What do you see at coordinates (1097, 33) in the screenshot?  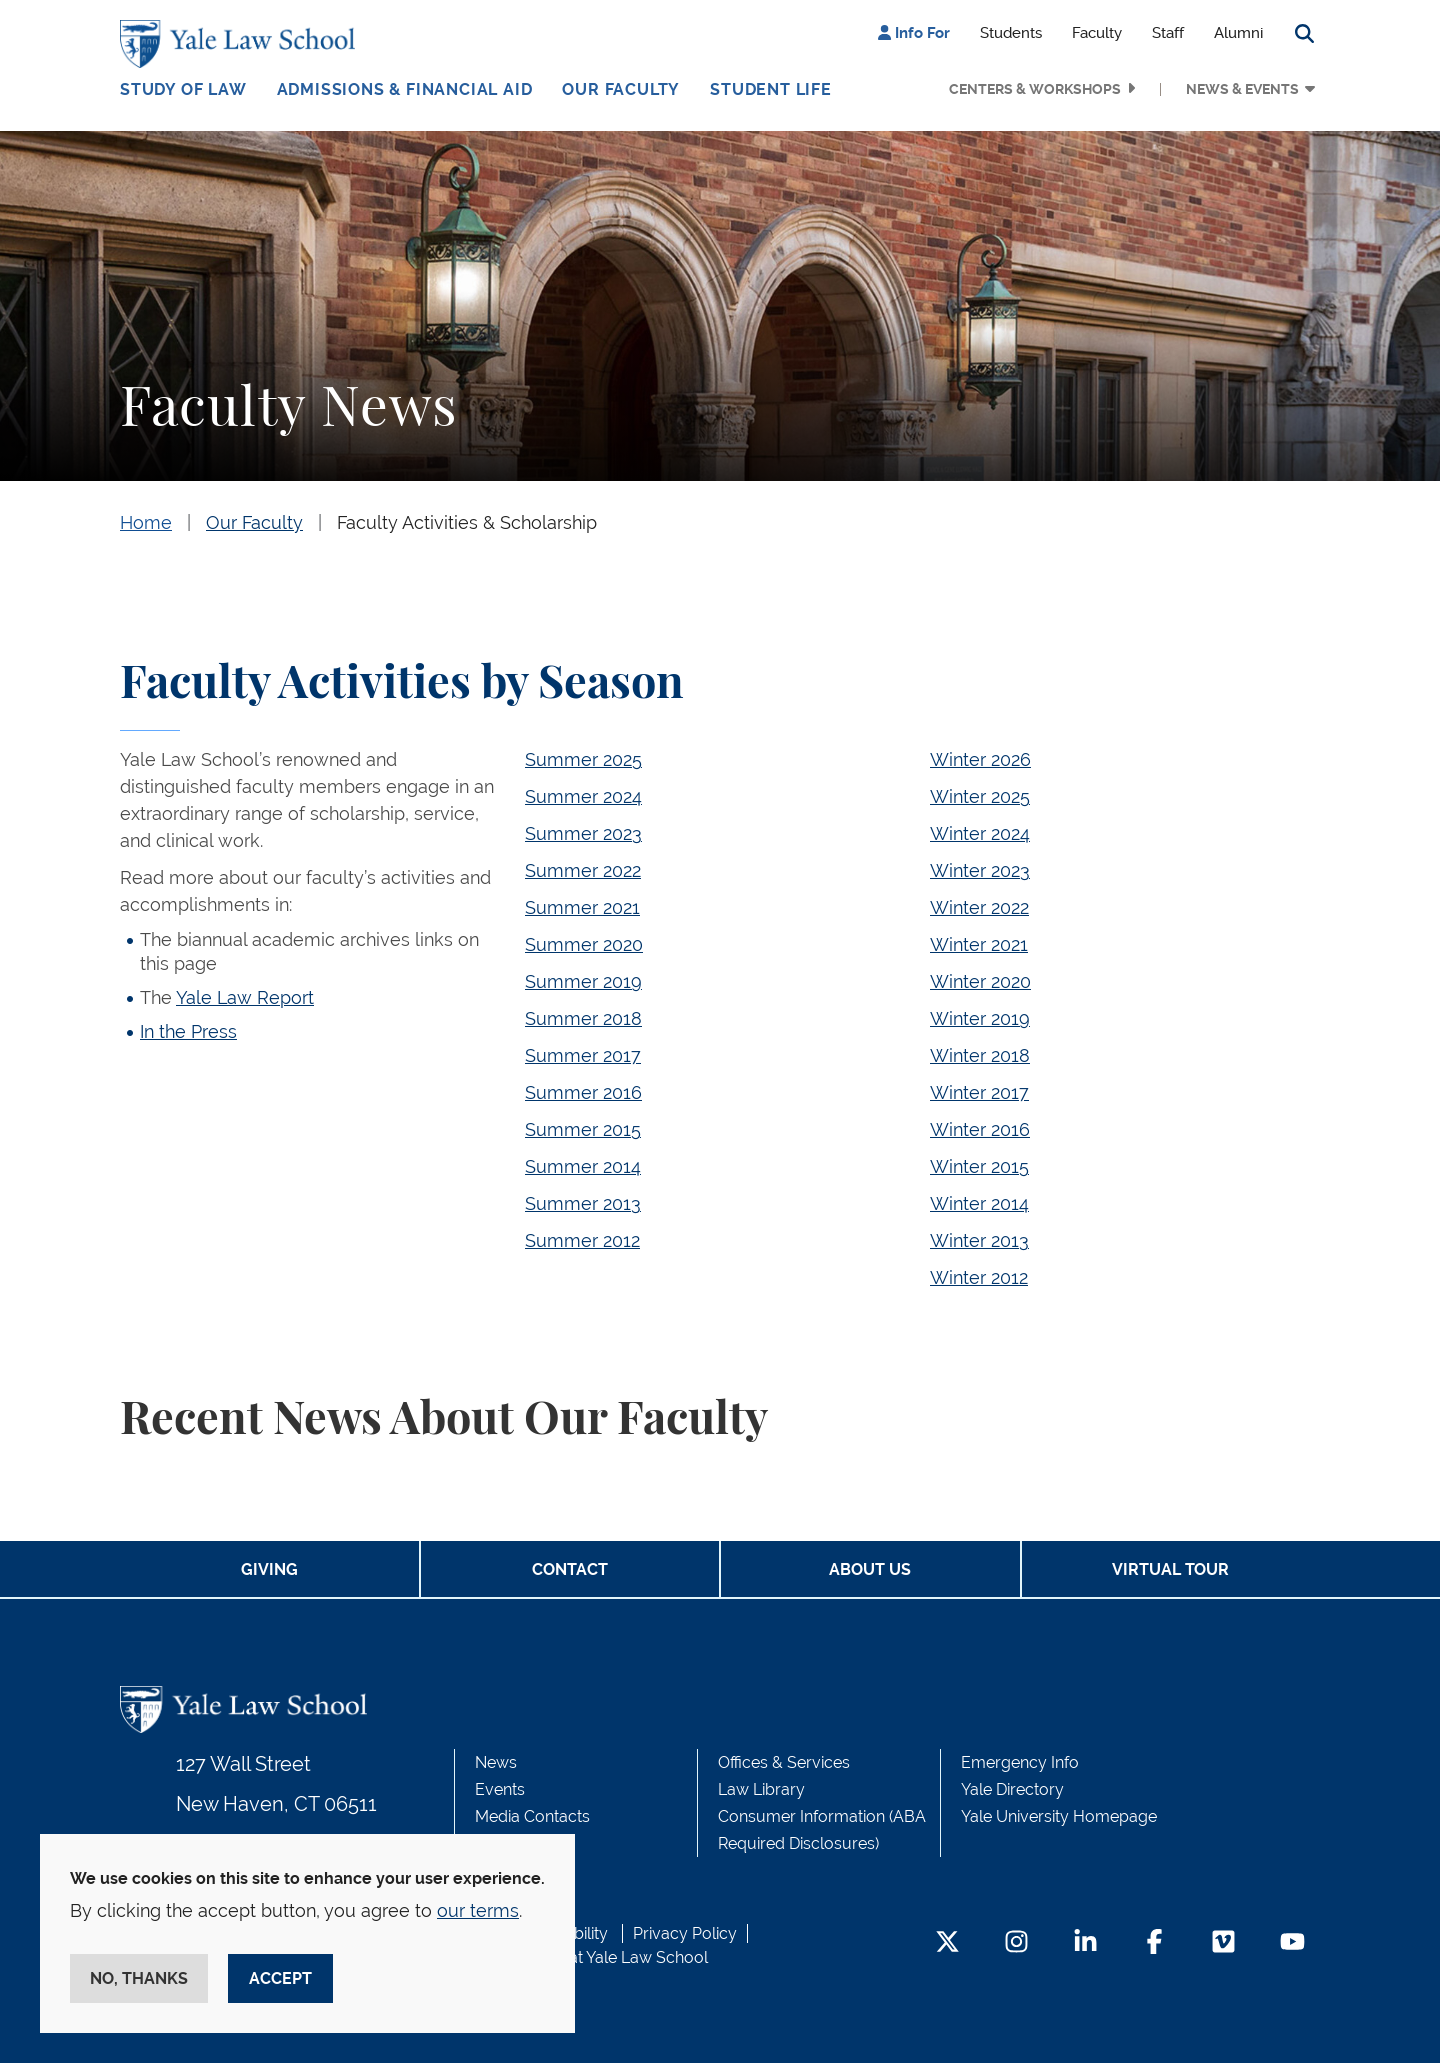 I see `Faculty` at bounding box center [1097, 33].